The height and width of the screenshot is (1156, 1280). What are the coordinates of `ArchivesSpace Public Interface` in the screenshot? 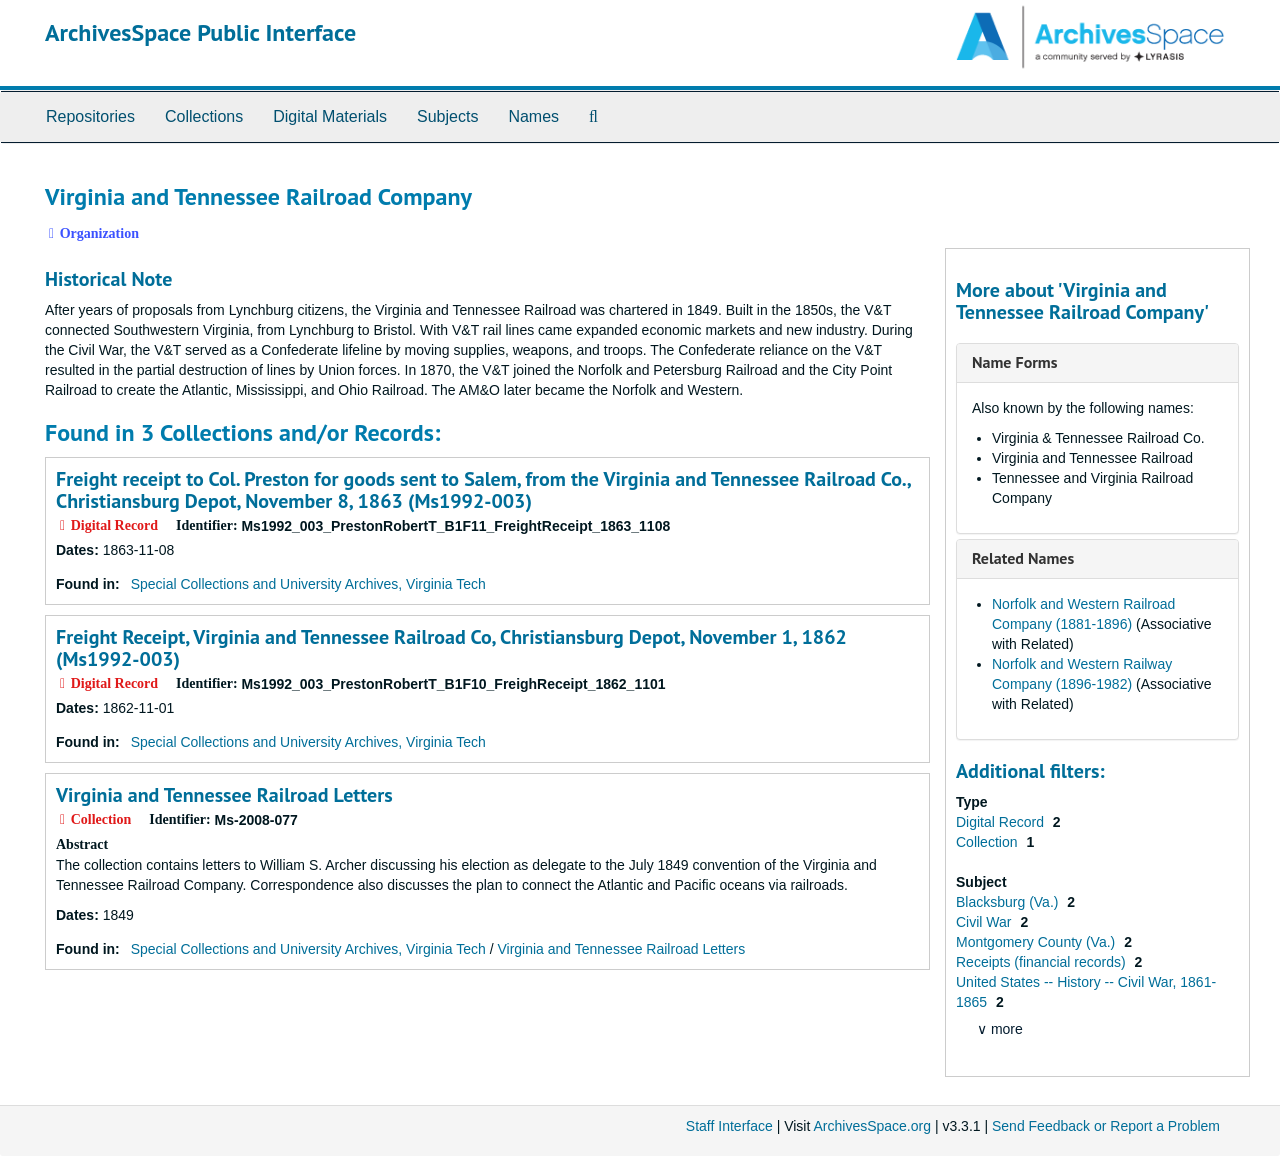 It's located at (200, 32).